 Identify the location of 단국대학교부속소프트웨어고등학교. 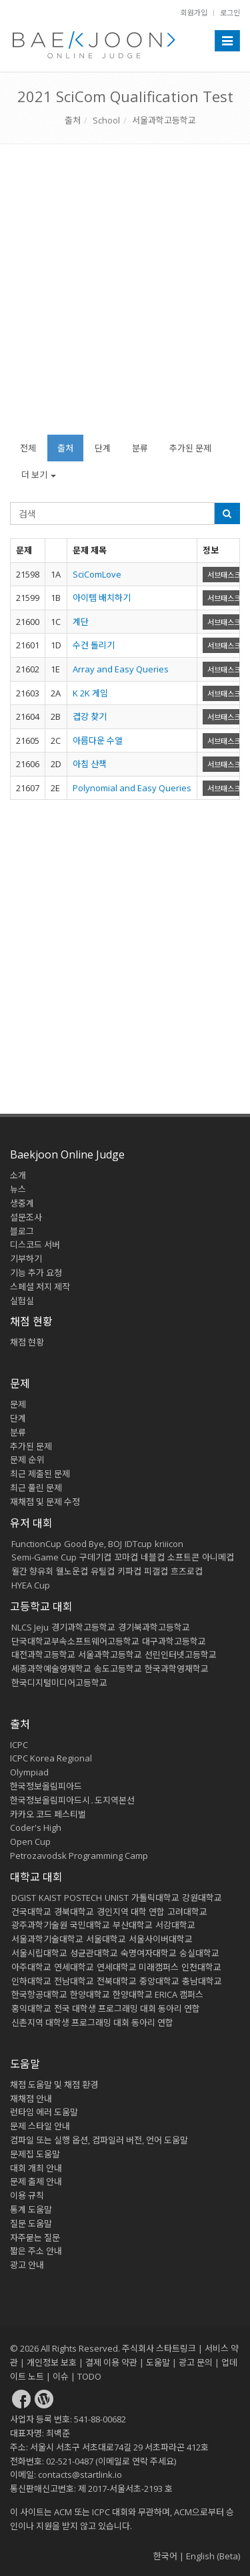
(75, 1641).